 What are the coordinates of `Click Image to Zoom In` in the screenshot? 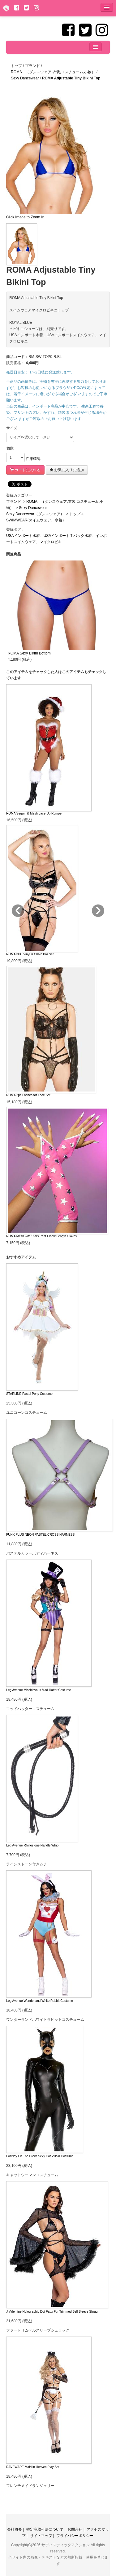 It's located at (25, 217).